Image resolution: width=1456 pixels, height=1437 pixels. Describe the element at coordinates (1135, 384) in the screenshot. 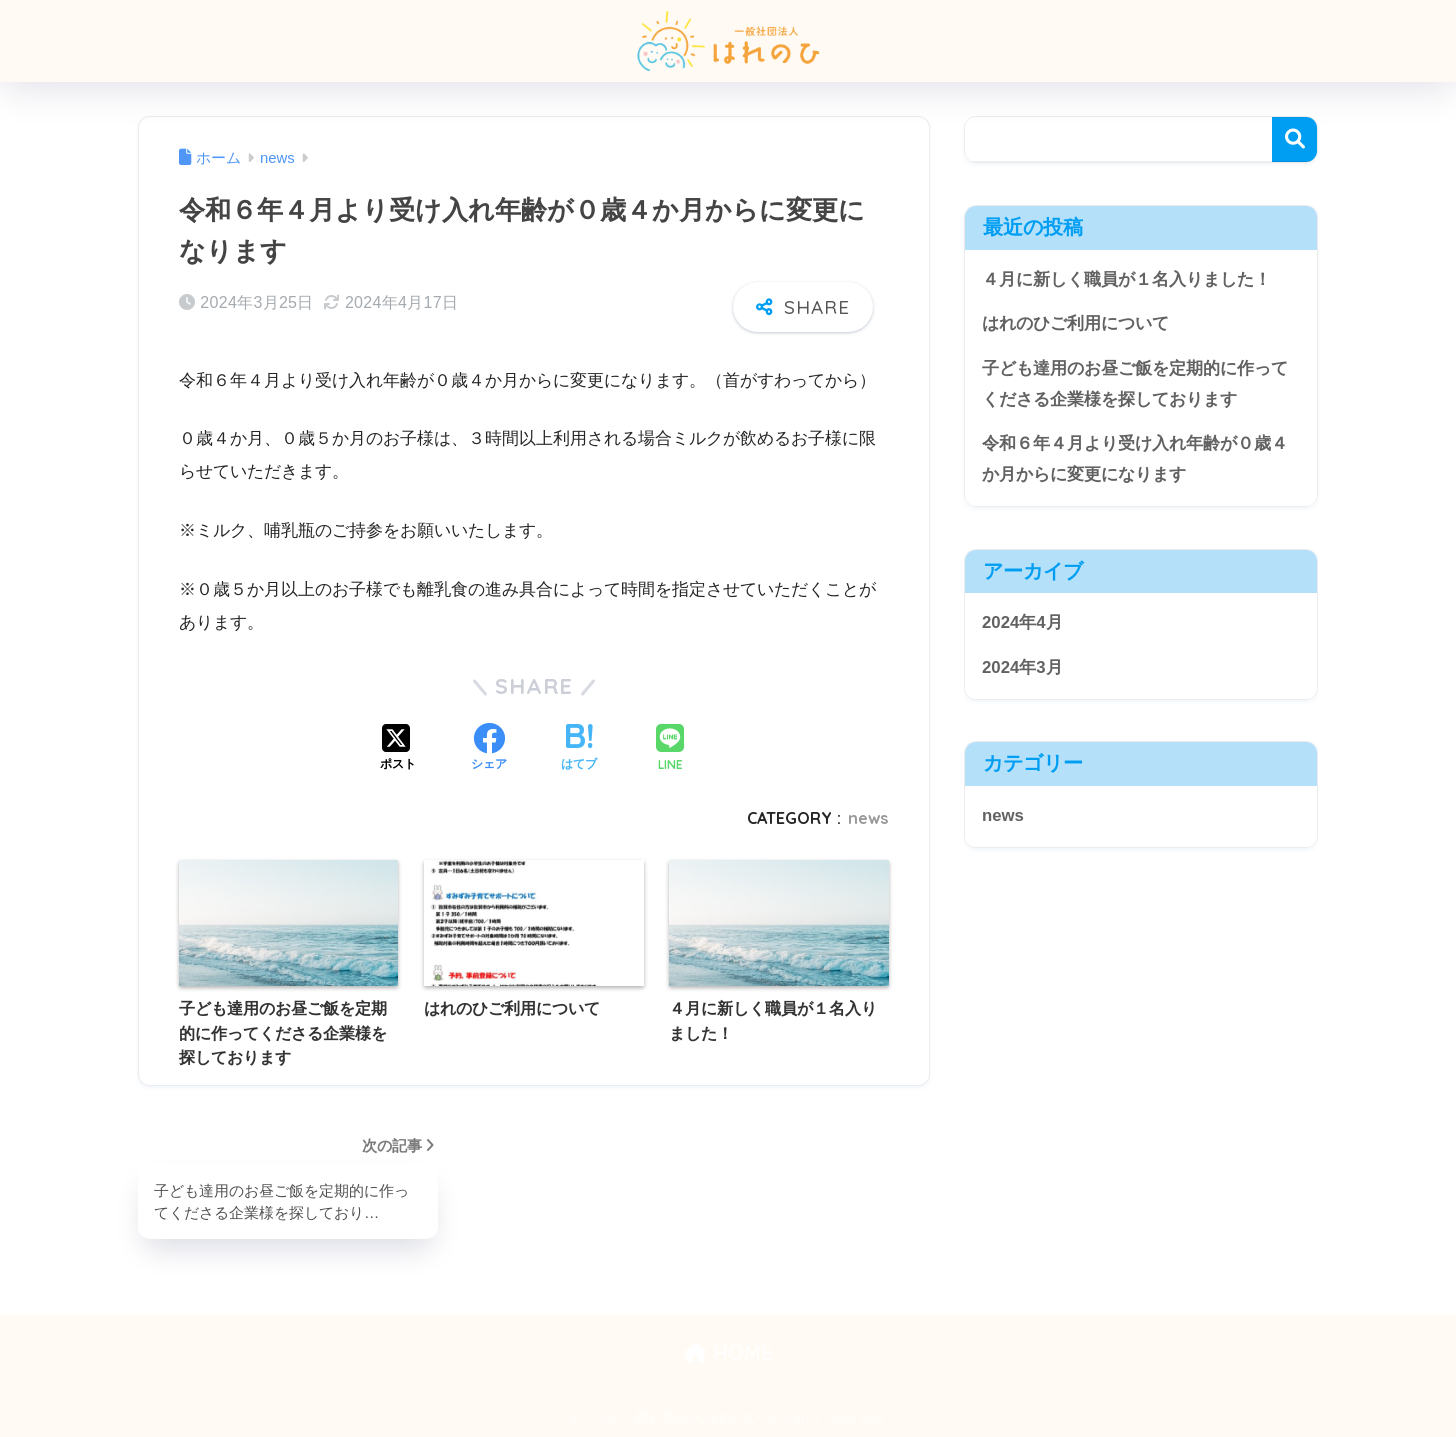

I see `子ども達用のお昼ご飯を定期的に作ってくださる企業様を探しております` at that location.